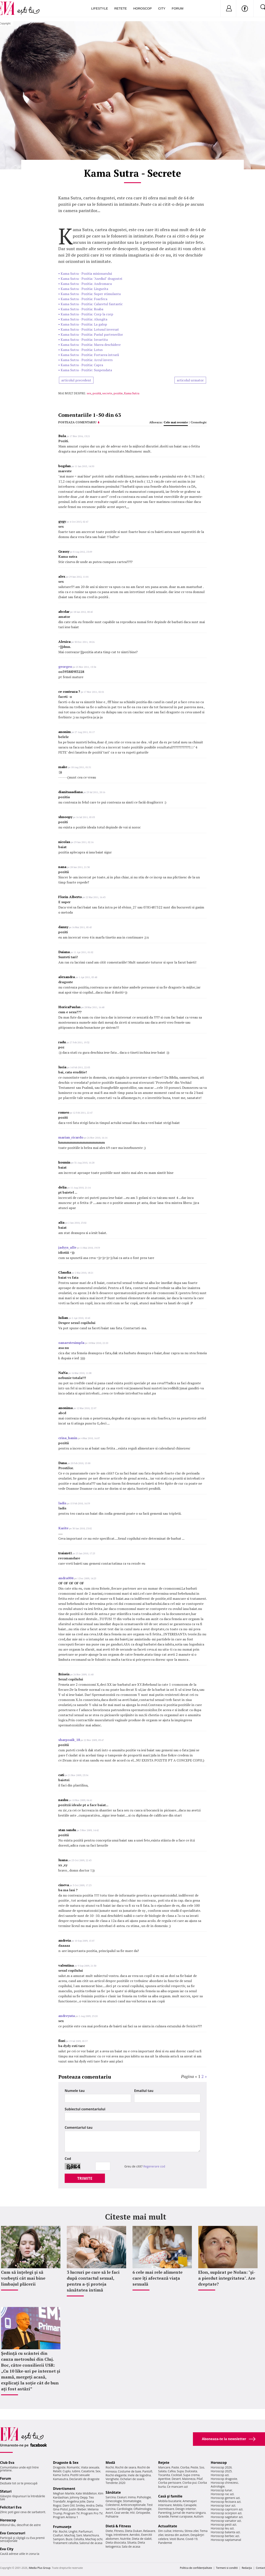 The height and width of the screenshot is (2576, 265). What do you see at coordinates (247, 2568) in the screenshot?
I see `Redacţia` at bounding box center [247, 2568].